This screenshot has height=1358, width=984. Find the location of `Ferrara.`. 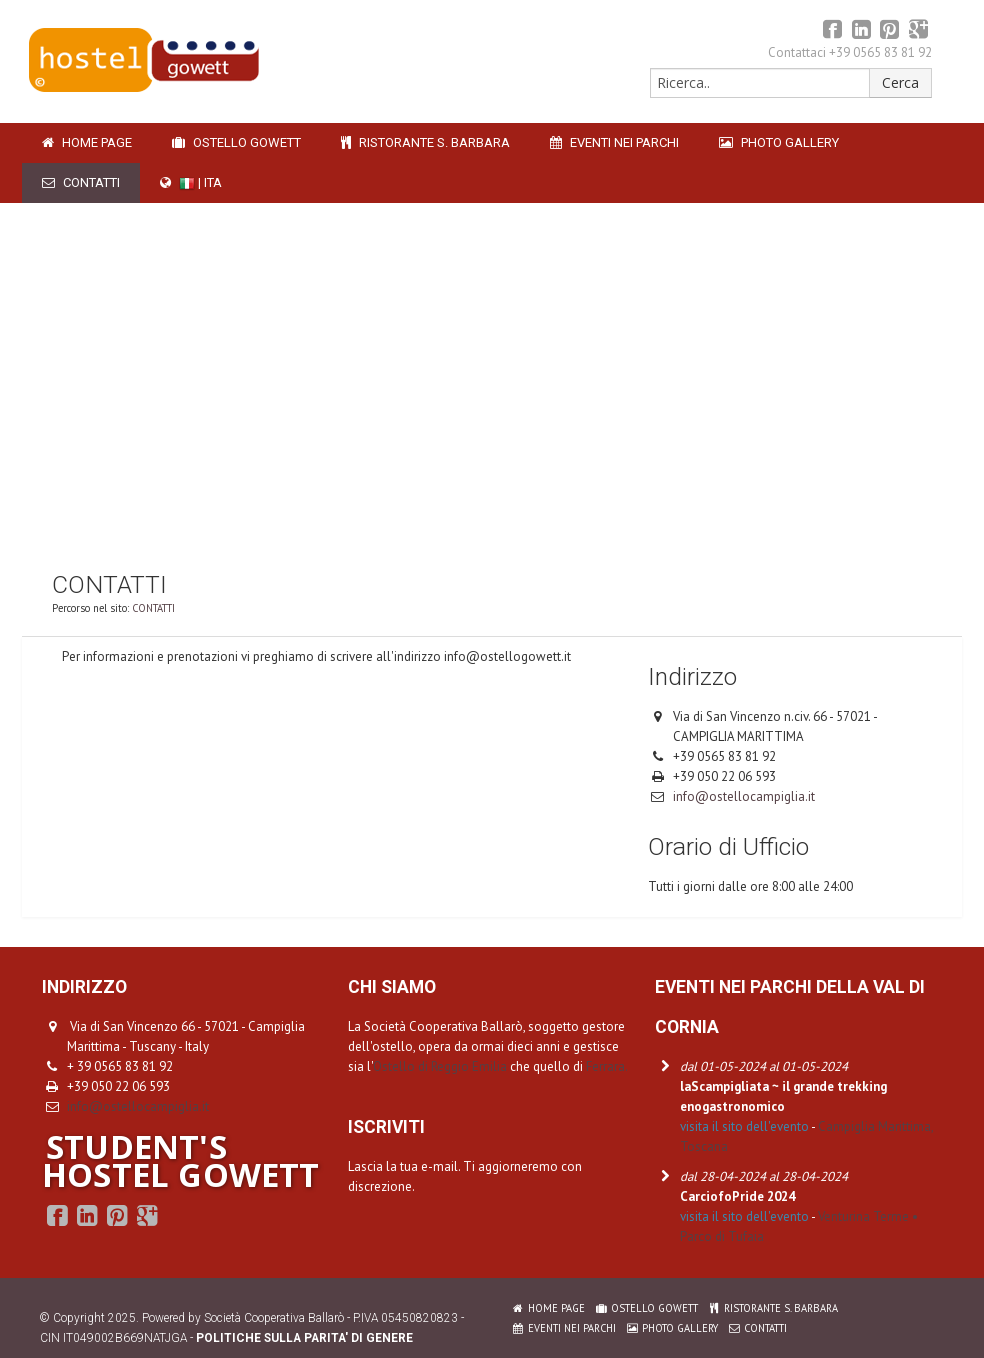

Ferrara. is located at coordinates (607, 1066).